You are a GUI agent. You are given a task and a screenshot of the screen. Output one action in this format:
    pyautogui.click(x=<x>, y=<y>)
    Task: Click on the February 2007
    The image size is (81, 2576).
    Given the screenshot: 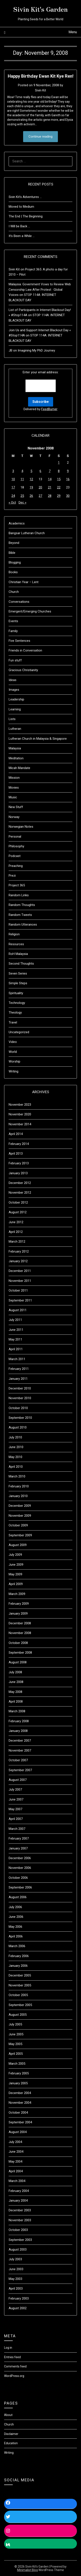 What is the action you would take?
    pyautogui.click(x=19, y=1838)
    